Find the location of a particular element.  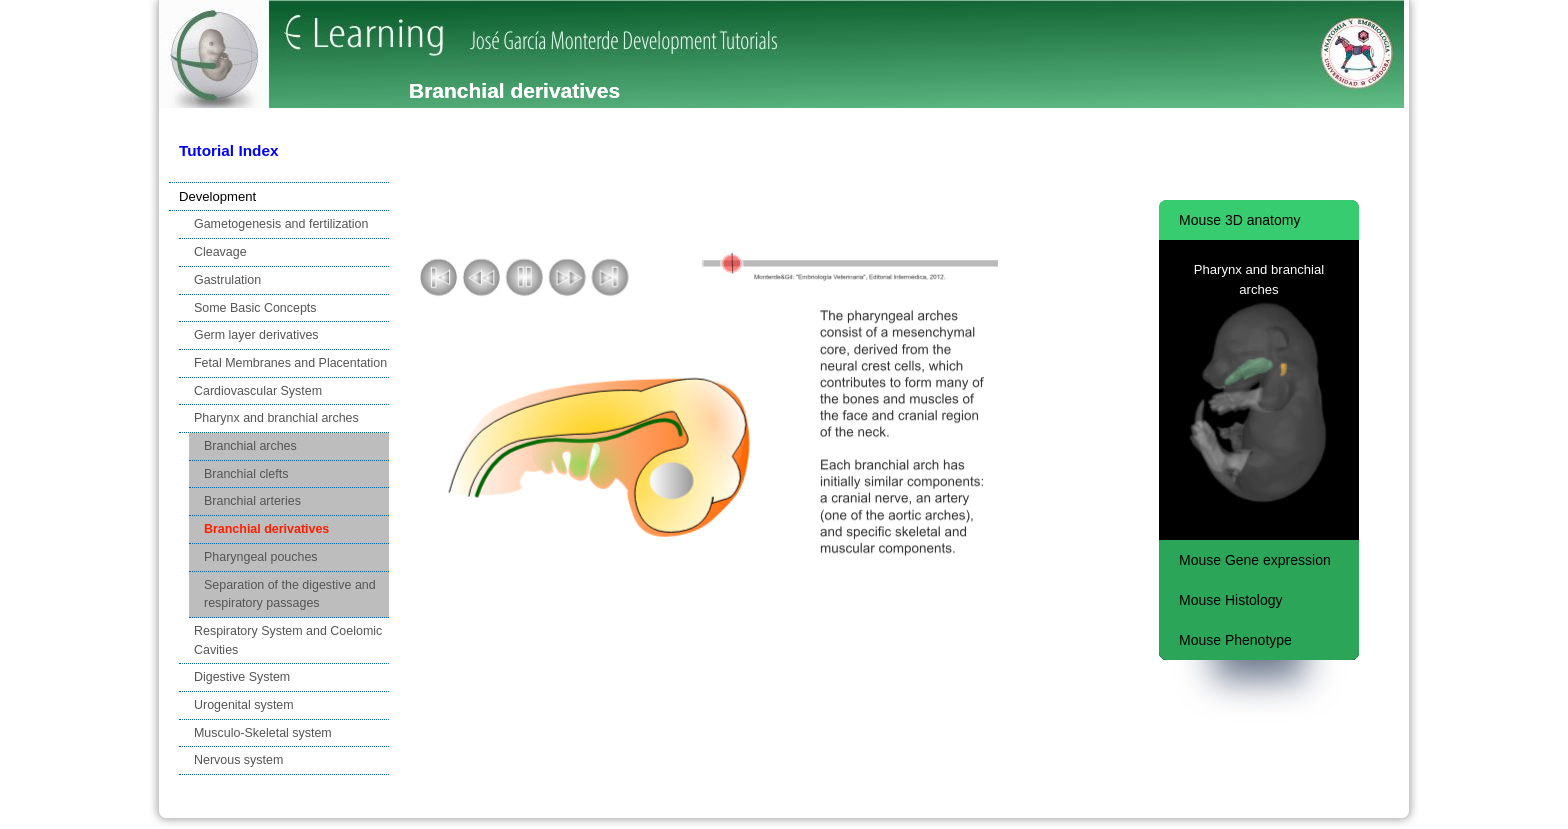

Cardiovascular System is located at coordinates (258, 391).